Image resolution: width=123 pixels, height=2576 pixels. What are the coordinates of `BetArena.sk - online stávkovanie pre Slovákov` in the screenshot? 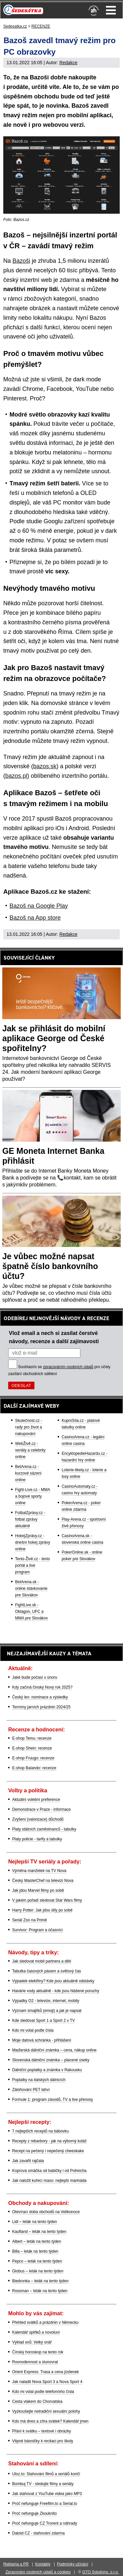 It's located at (31, 1588).